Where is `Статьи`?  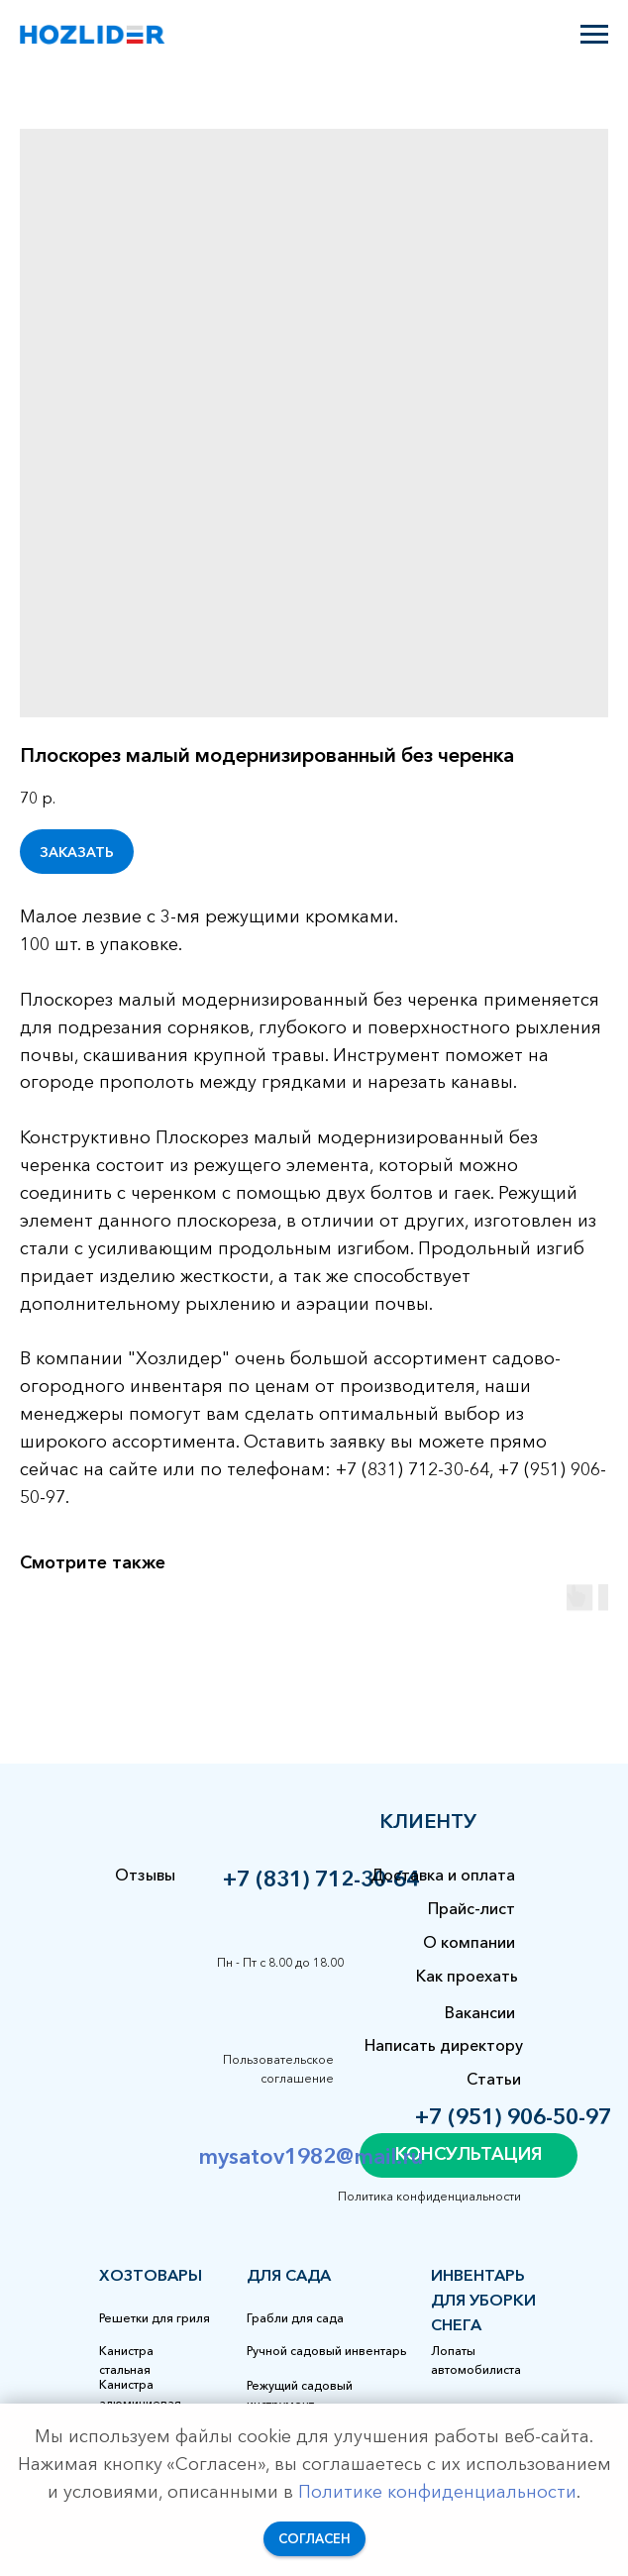
Статьи is located at coordinates (494, 2079).